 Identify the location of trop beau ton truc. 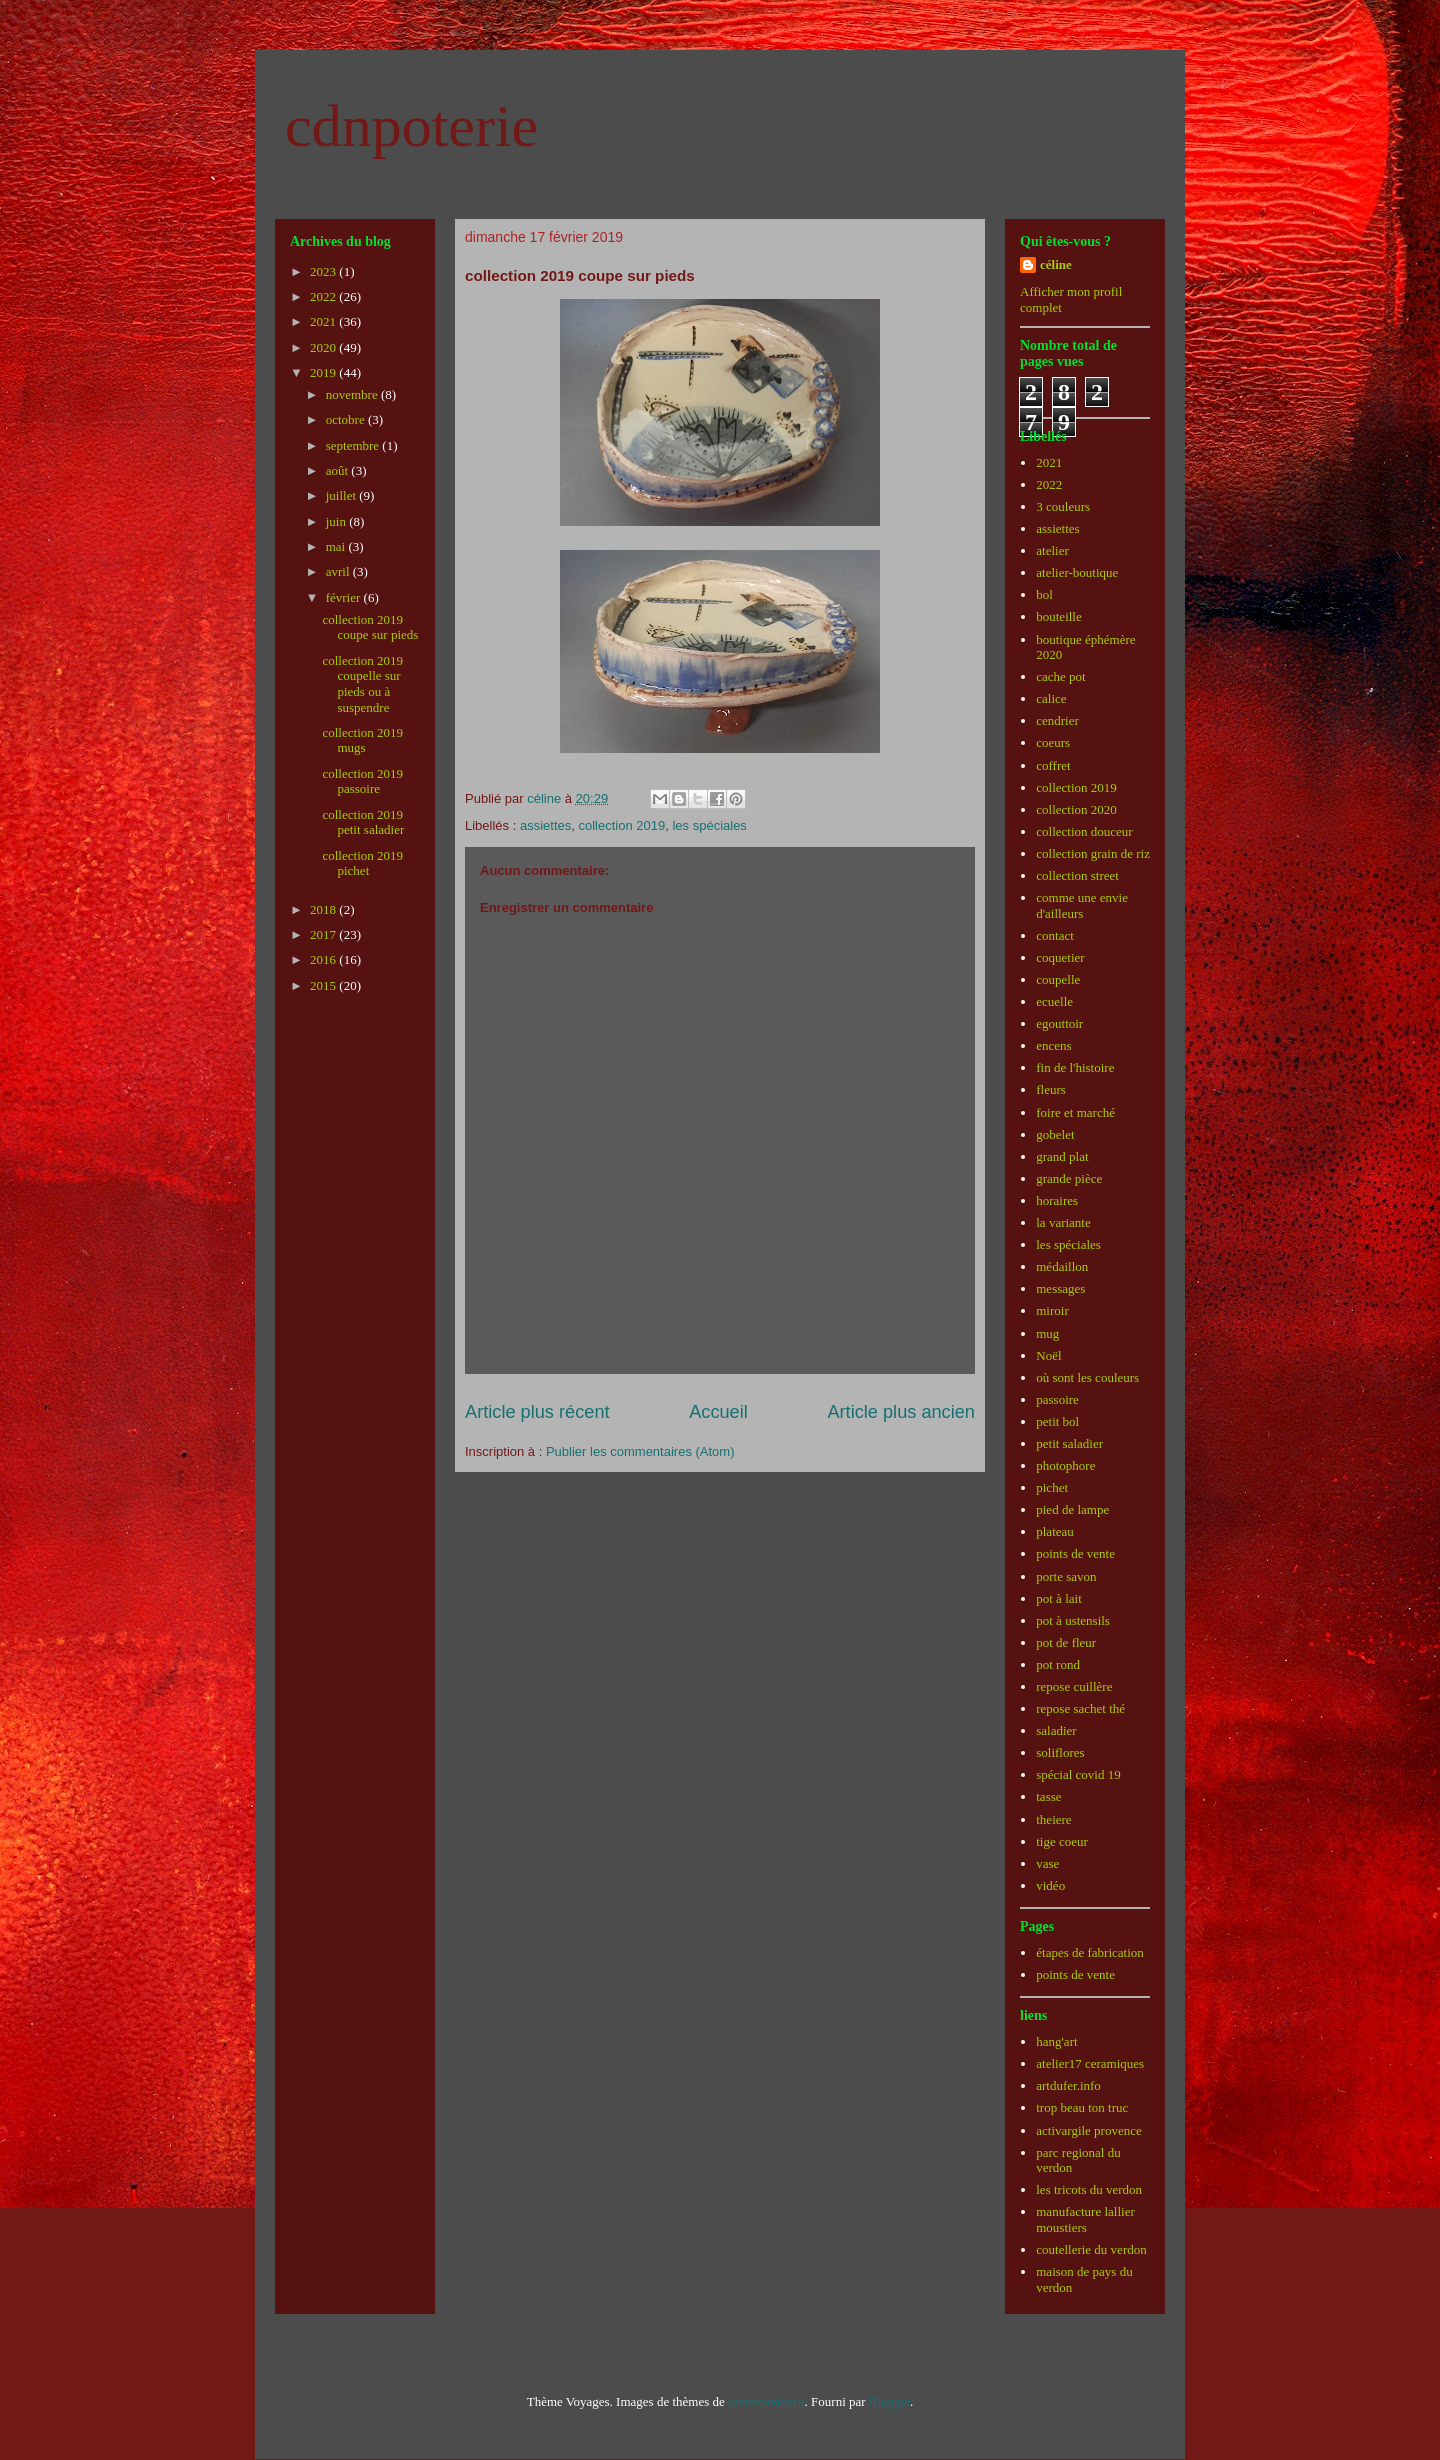
(1082, 2107).